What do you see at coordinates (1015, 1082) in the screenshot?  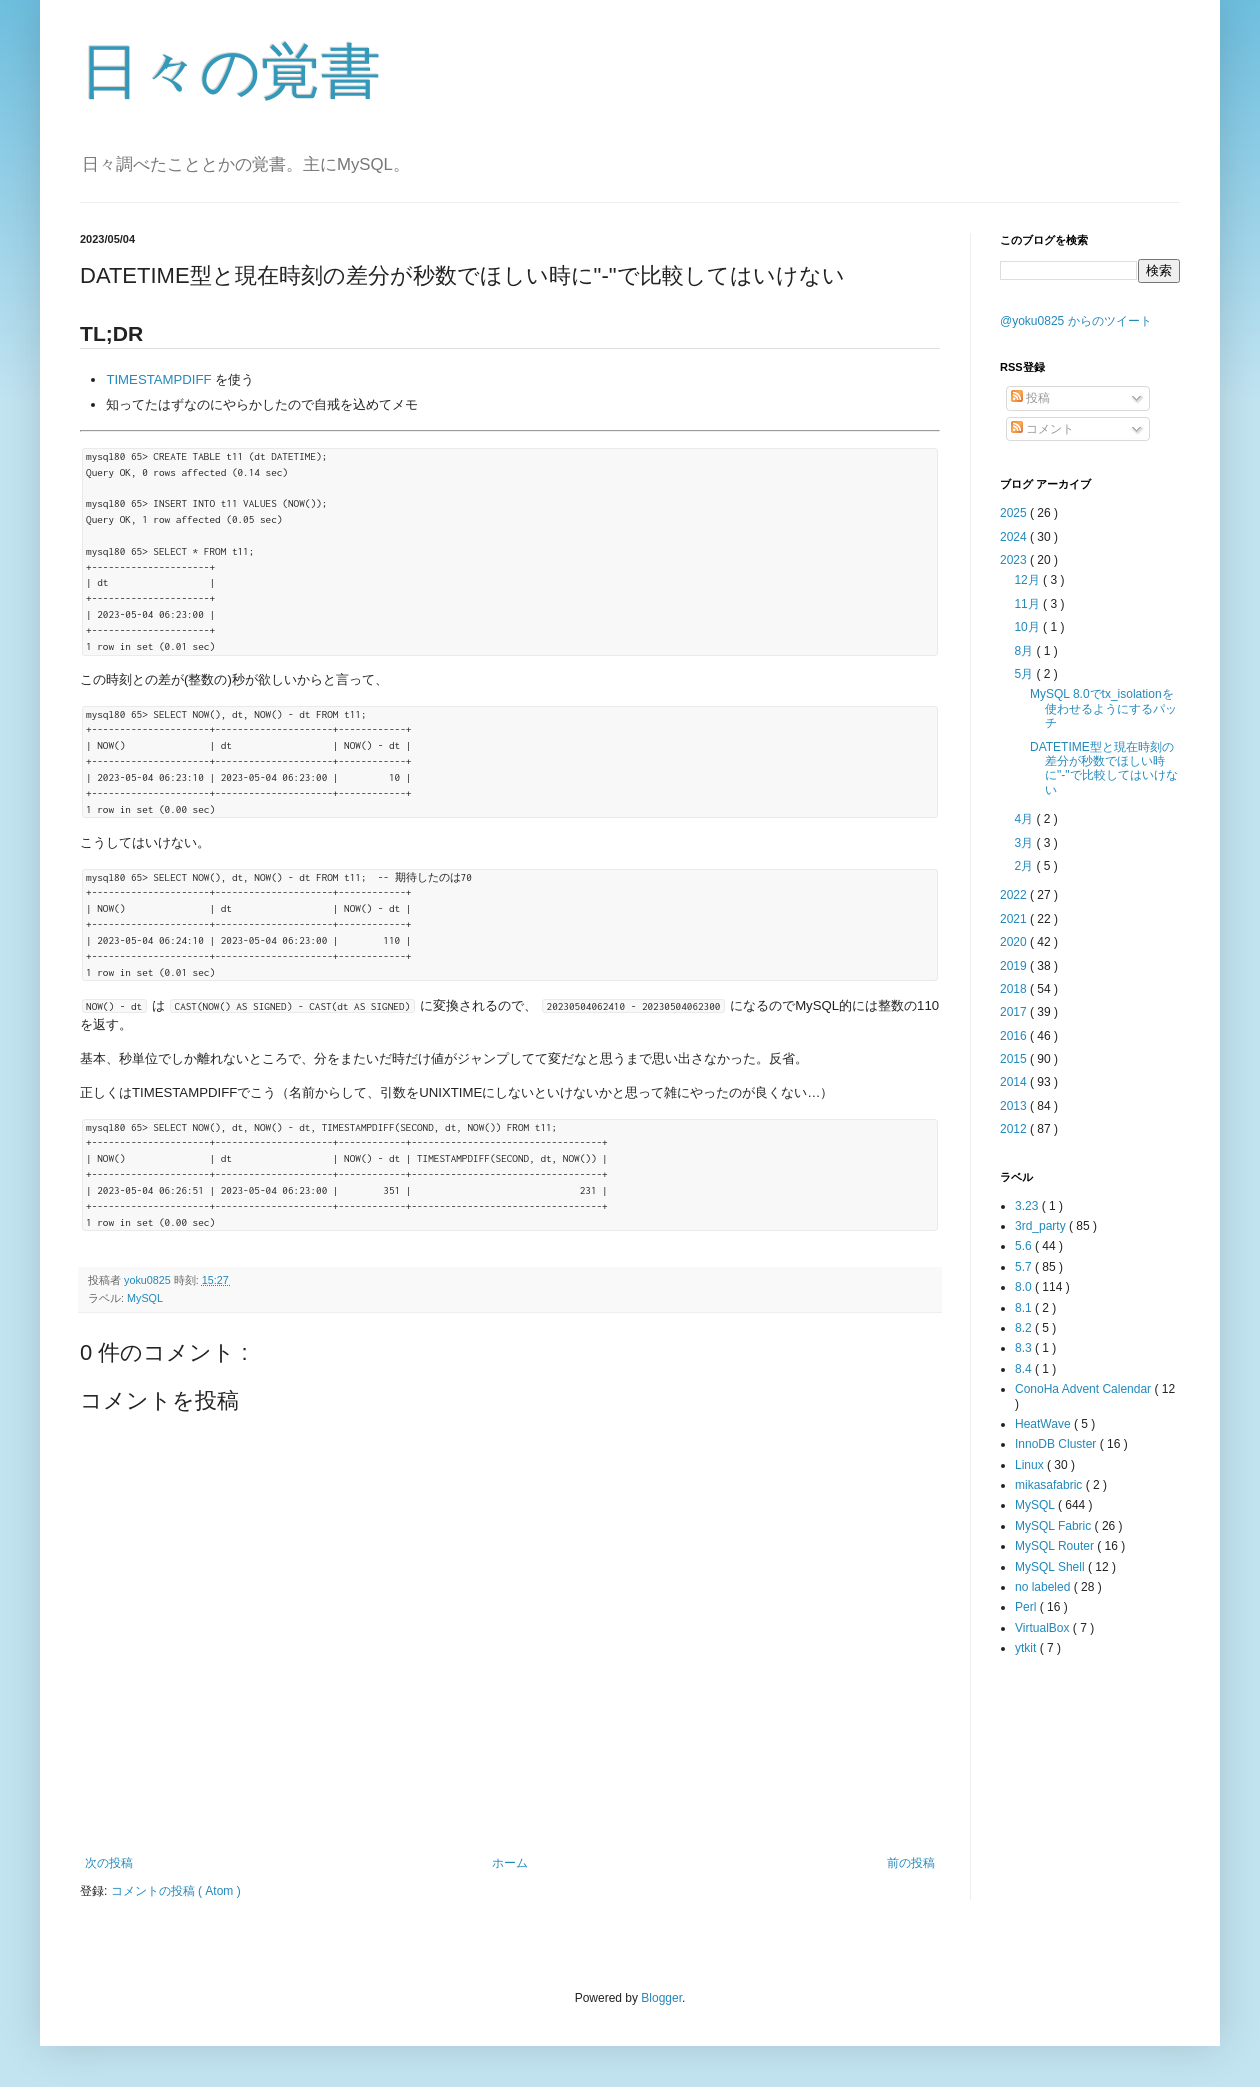 I see `2014` at bounding box center [1015, 1082].